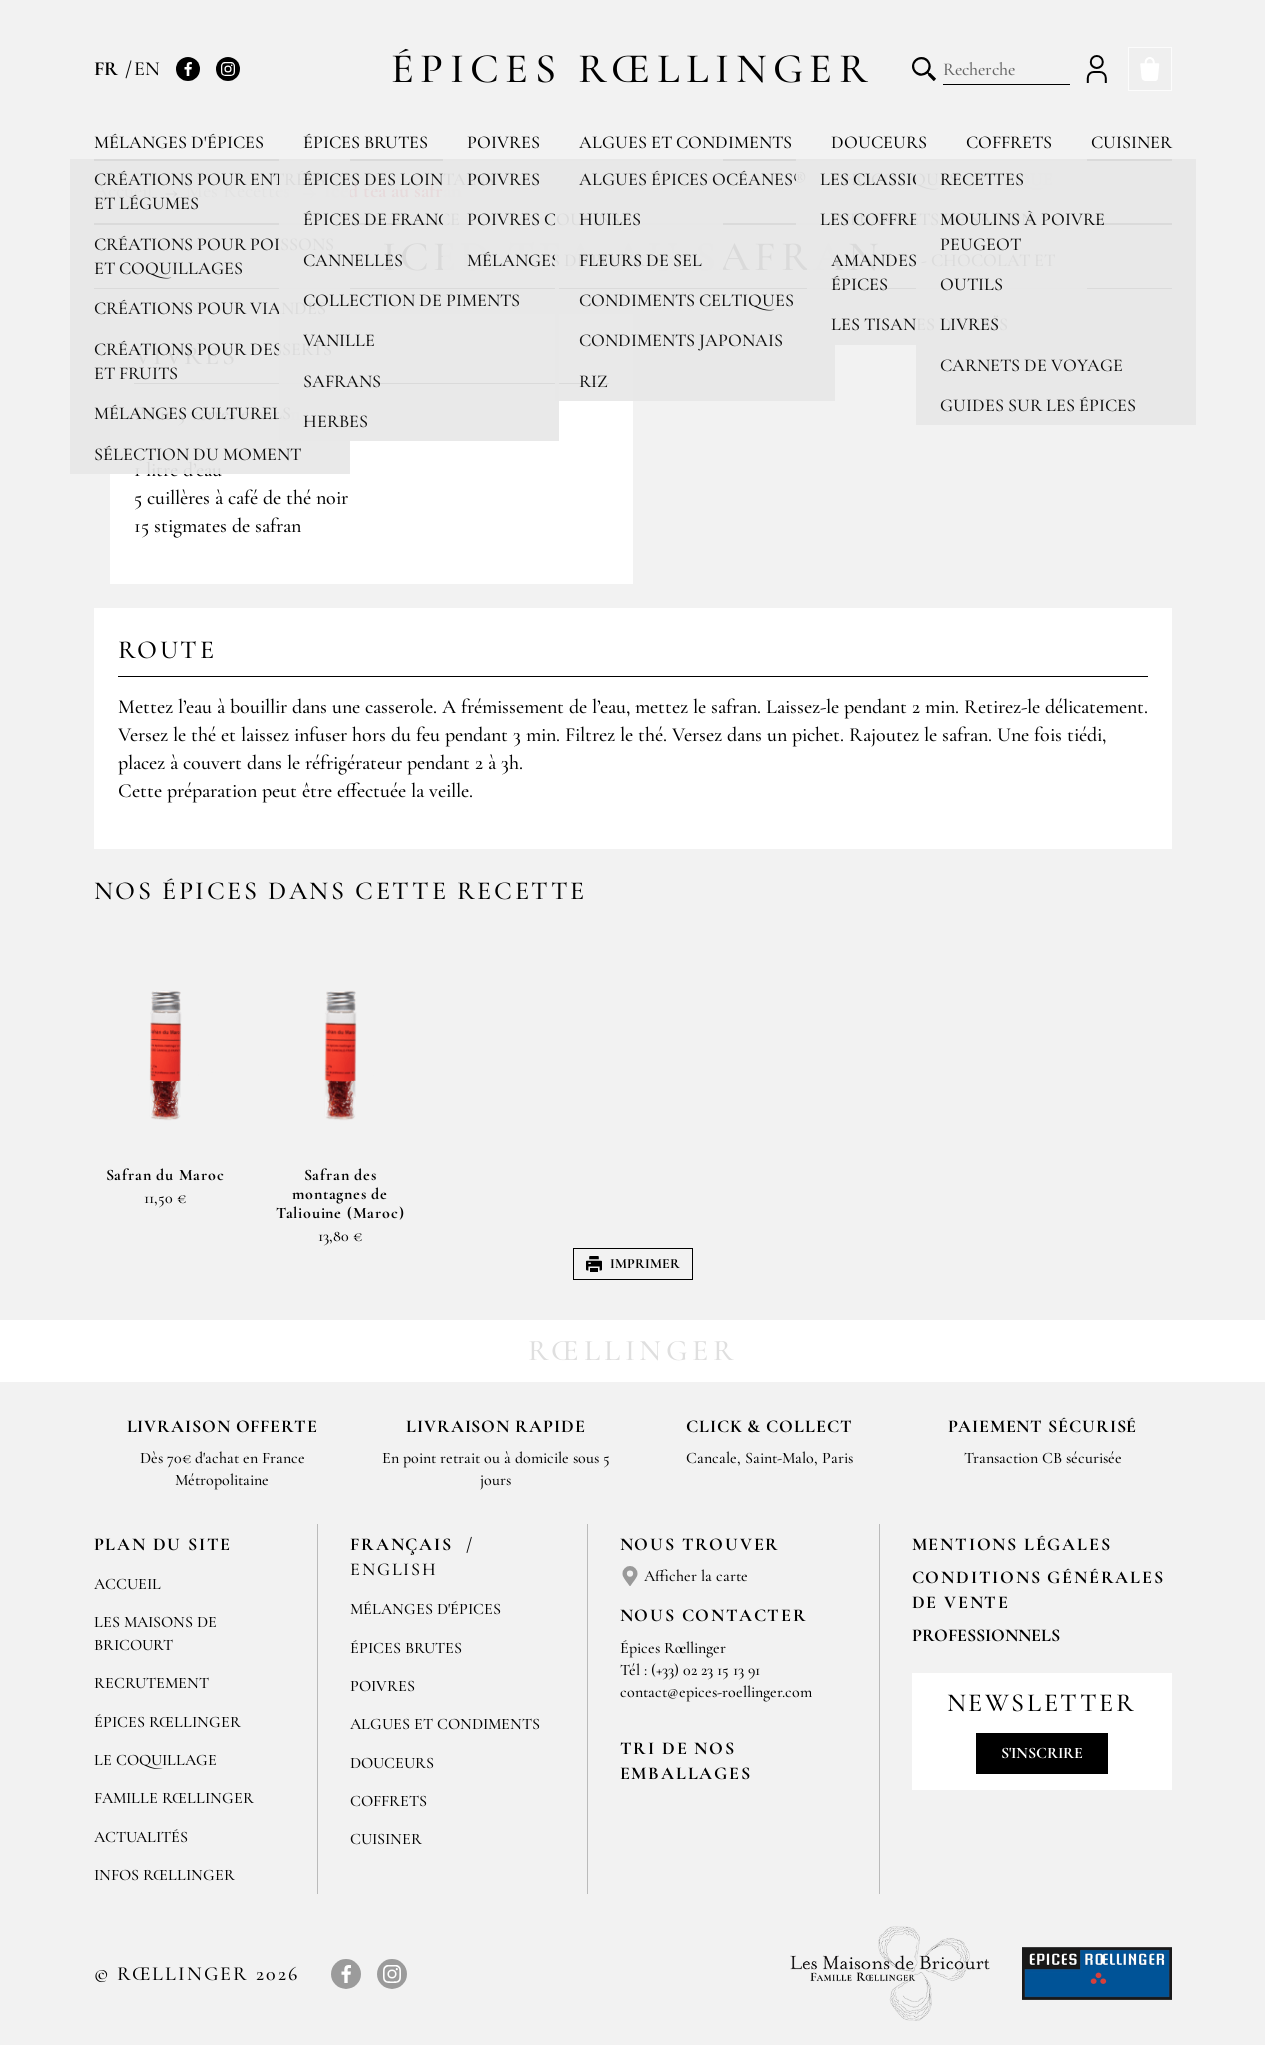  Describe the element at coordinates (425, 1609) in the screenshot. I see `Mélanges d'Épices` at that location.